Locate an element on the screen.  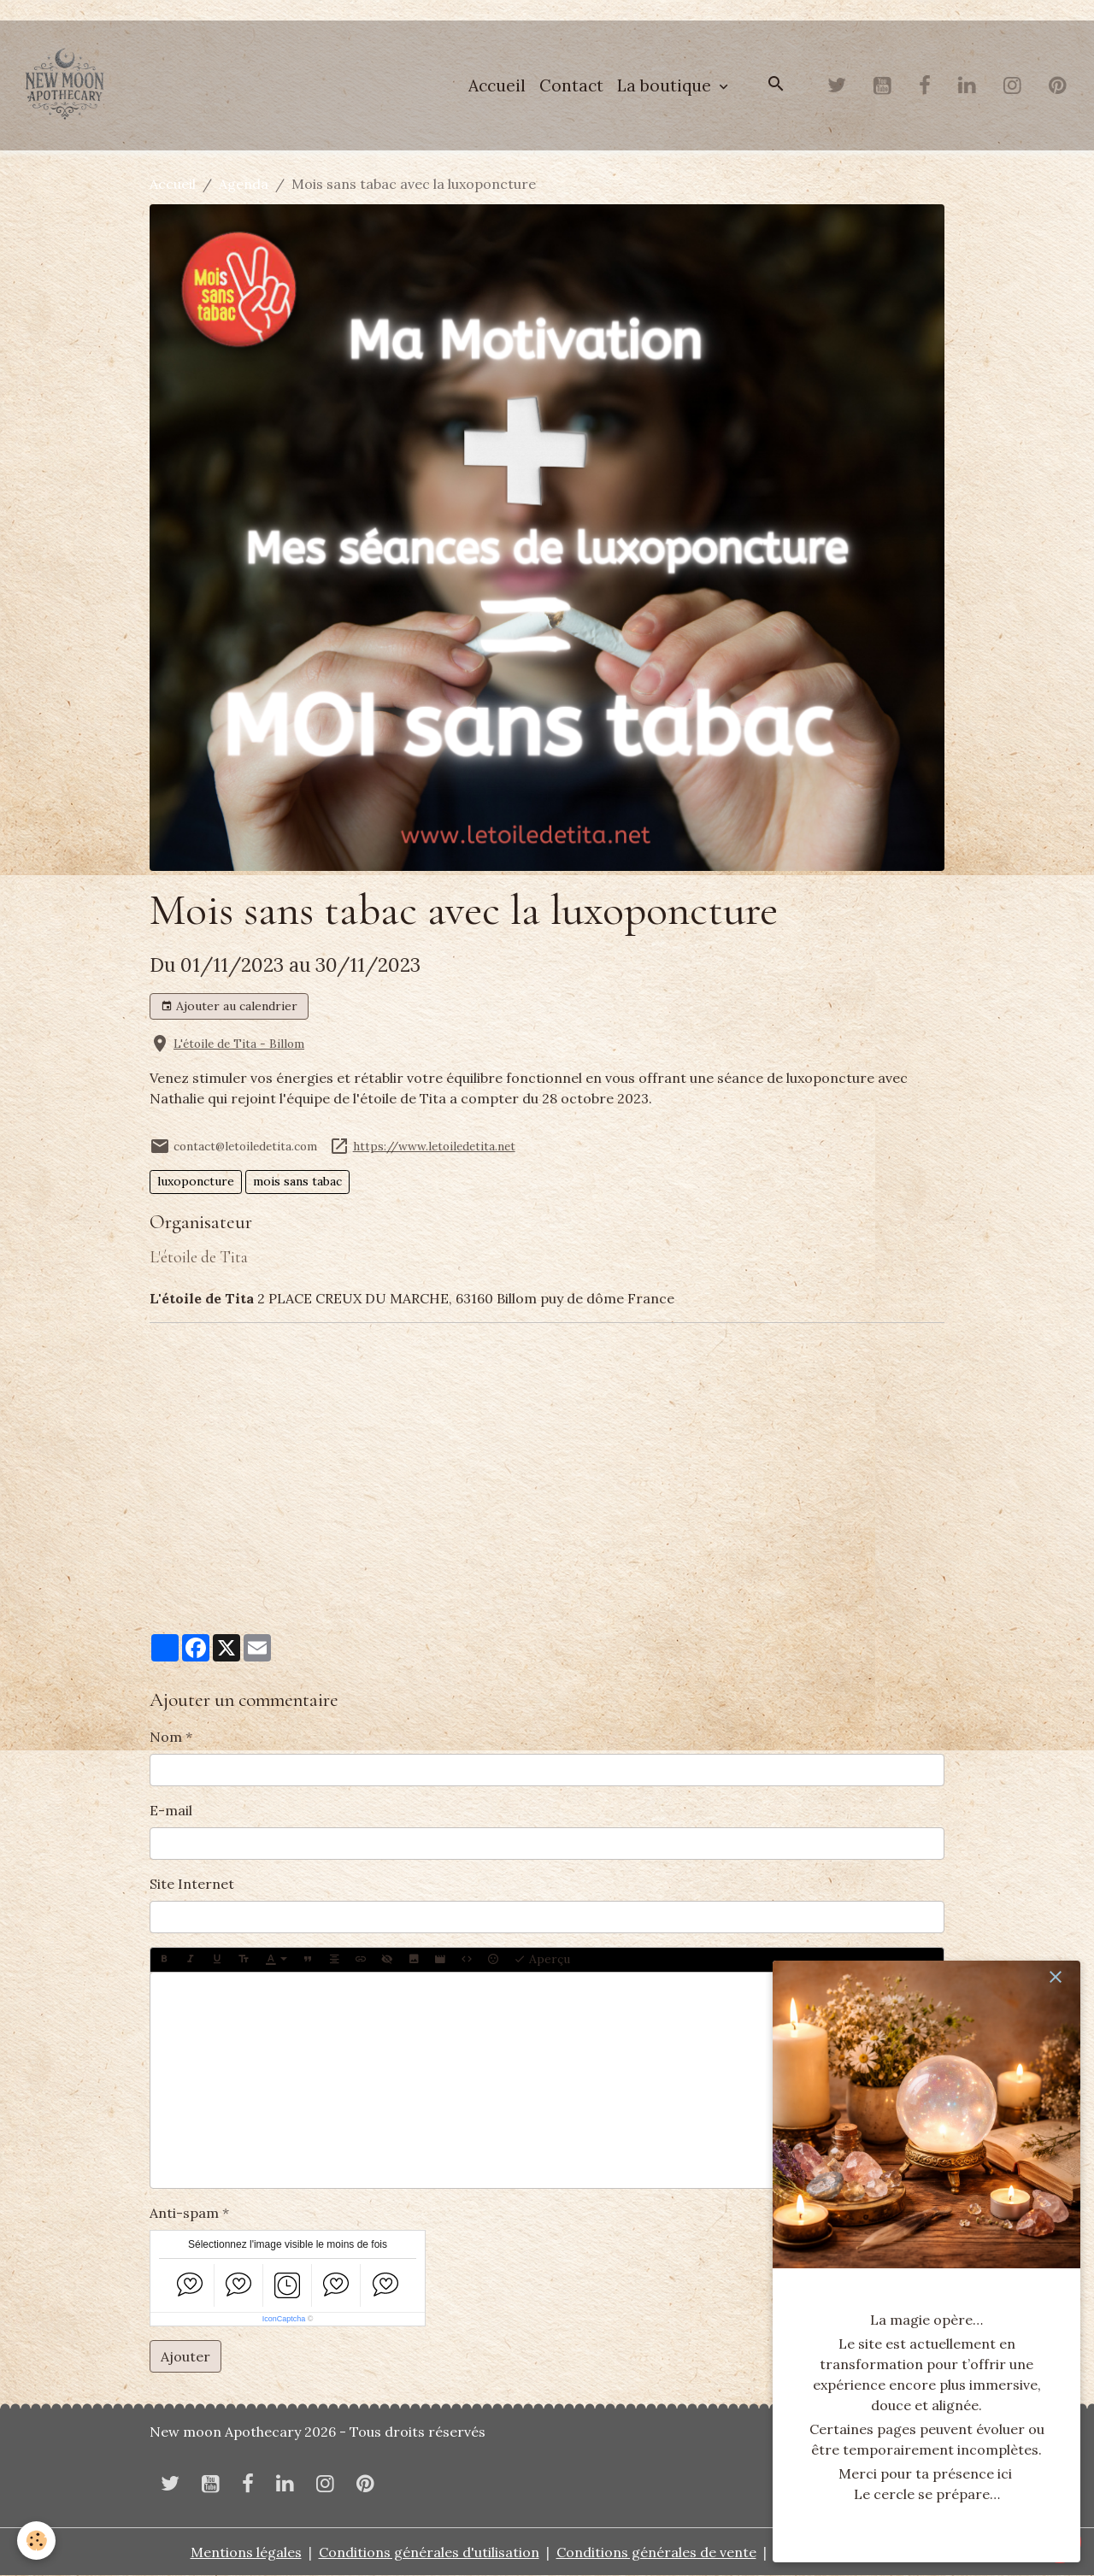
Ajouter au calendrier is located at coordinates (229, 1006).